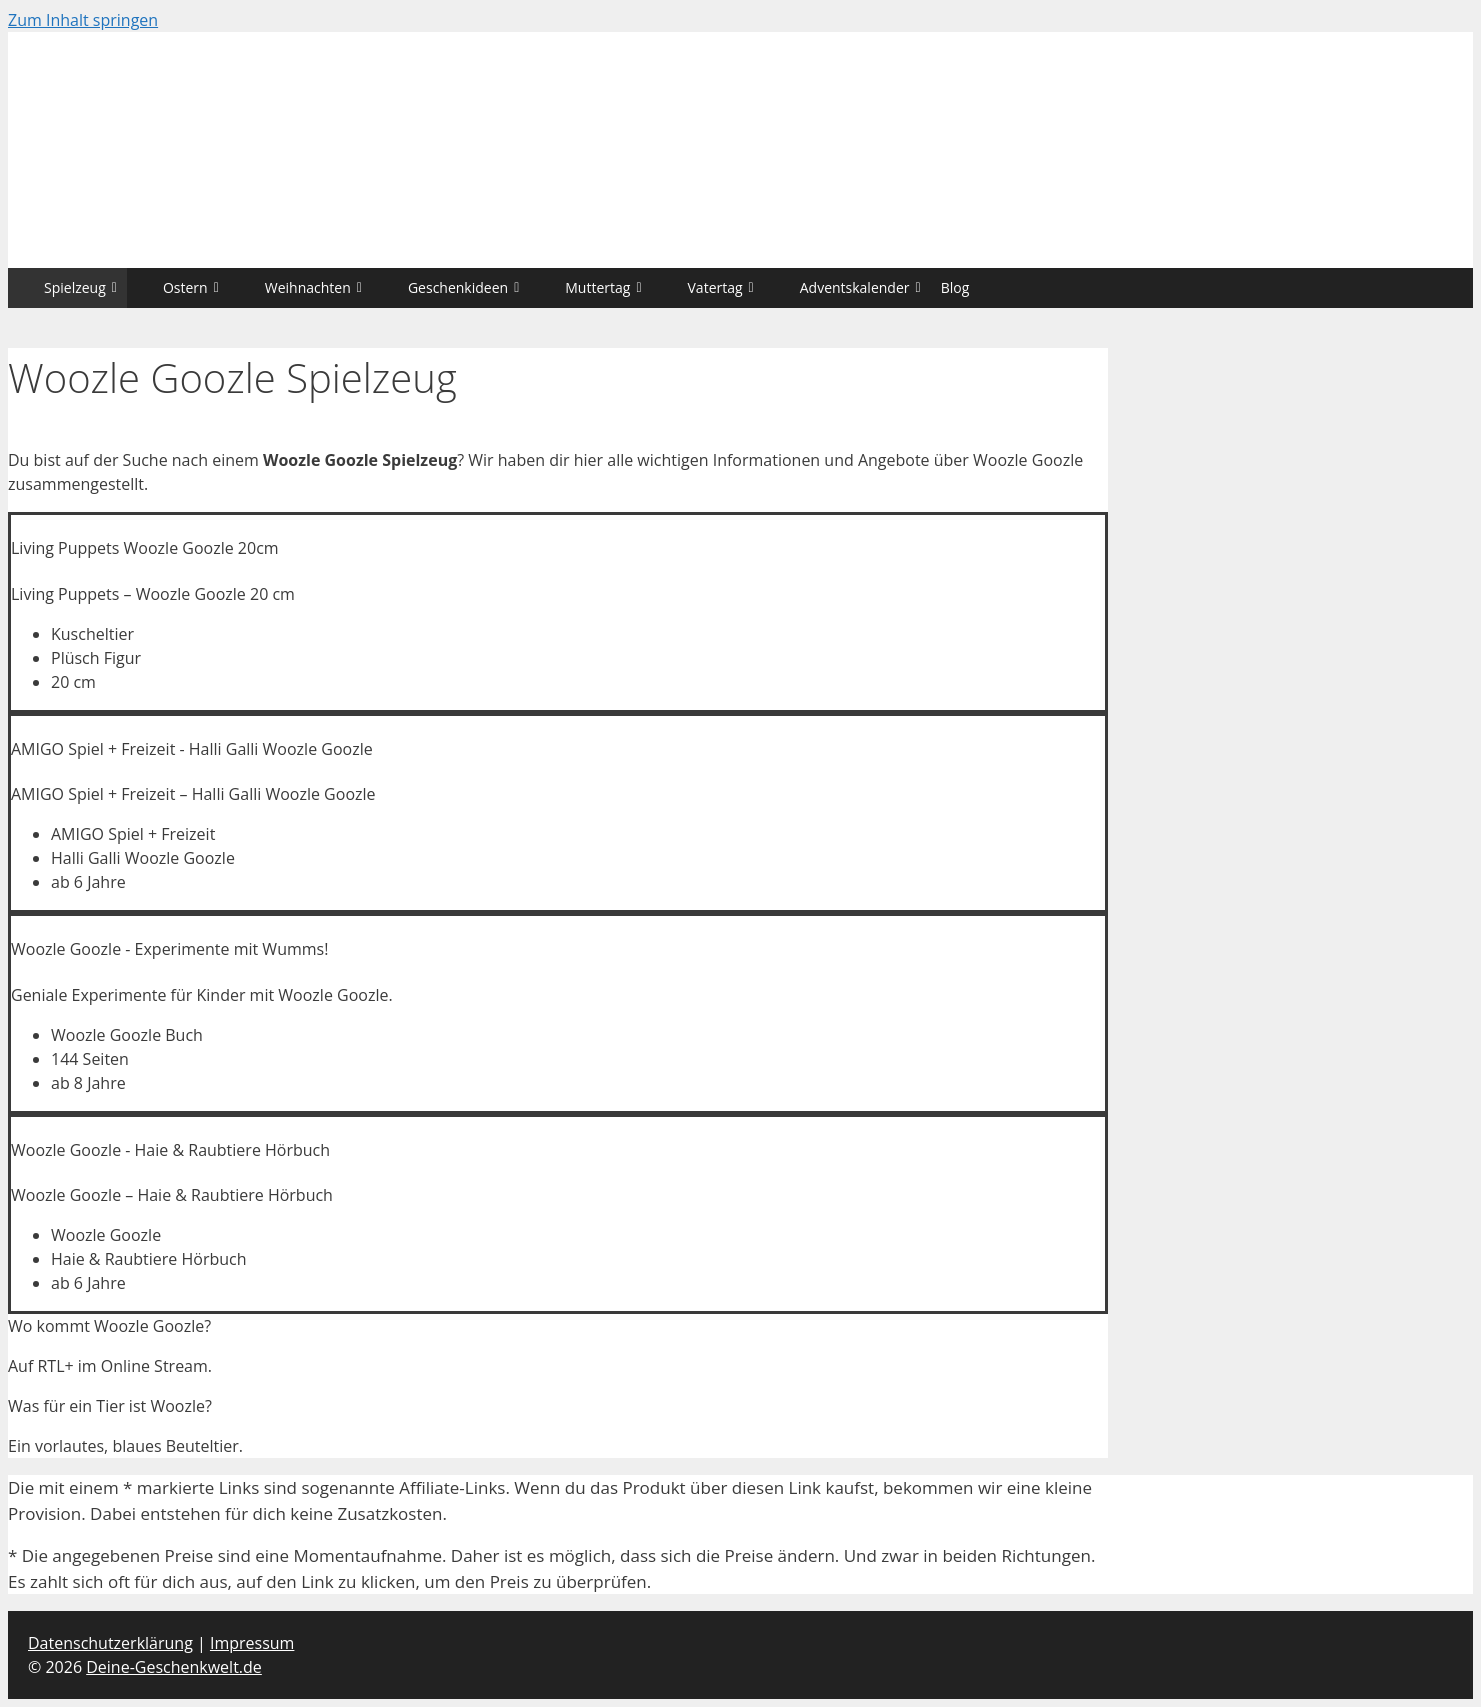  I want to click on Geschenkideen, so click(463, 287).